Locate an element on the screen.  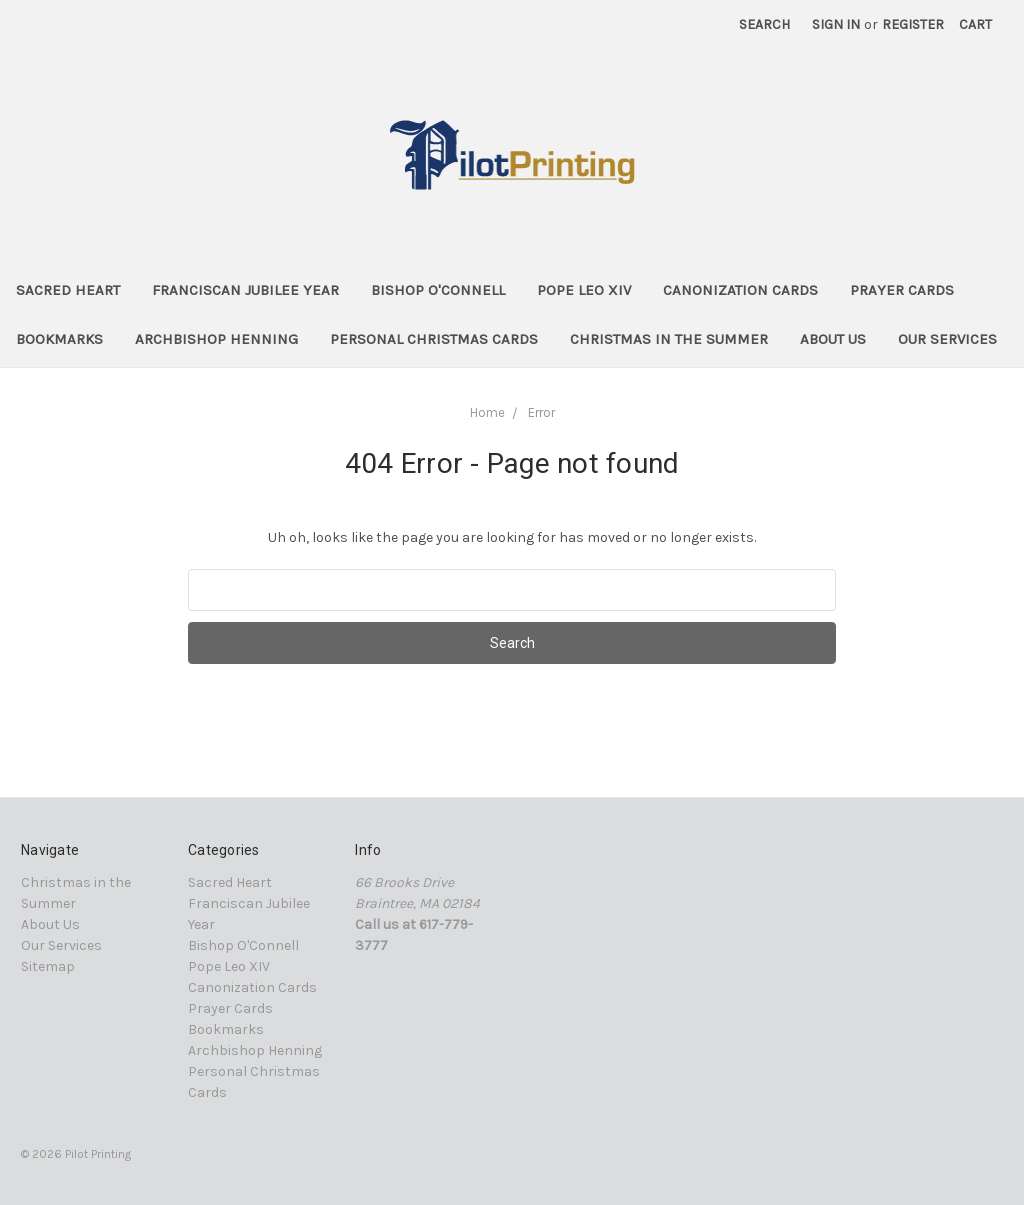
Sacred Heart is located at coordinates (68, 290).